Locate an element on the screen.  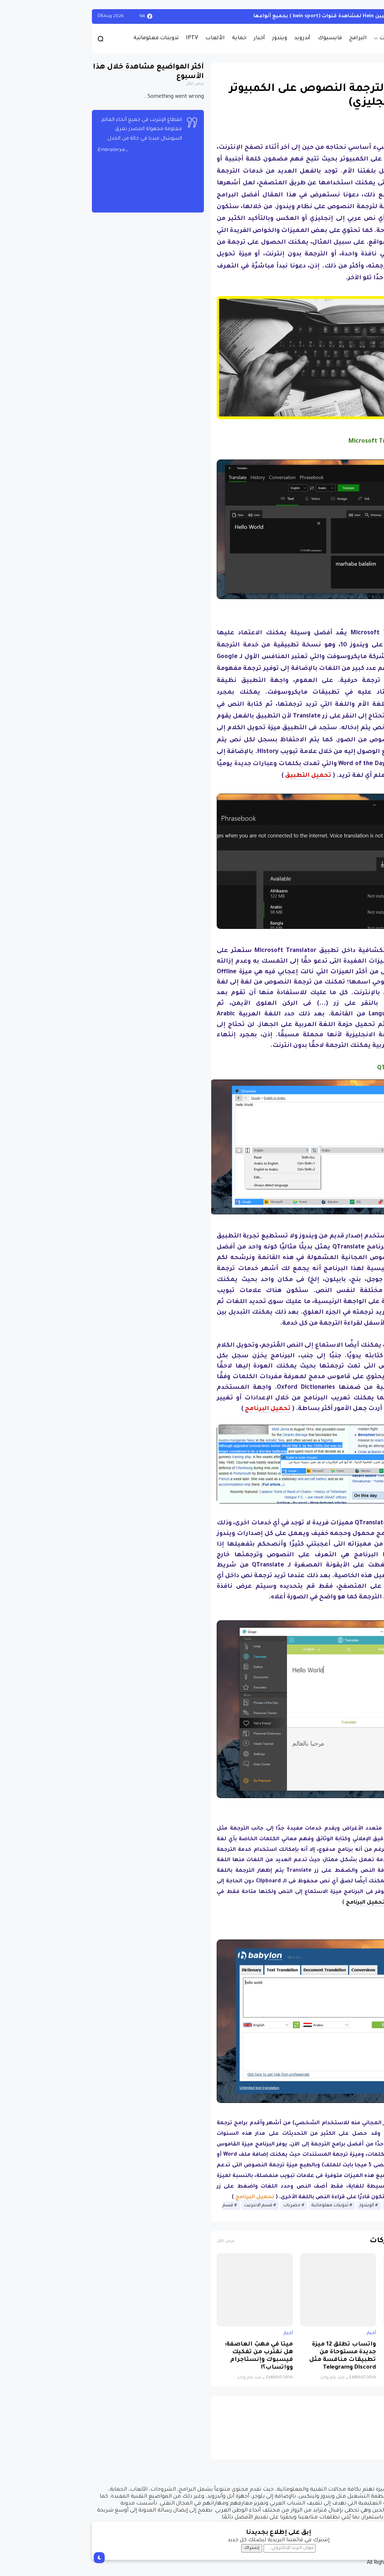
البرامج is located at coordinates (271, 38).